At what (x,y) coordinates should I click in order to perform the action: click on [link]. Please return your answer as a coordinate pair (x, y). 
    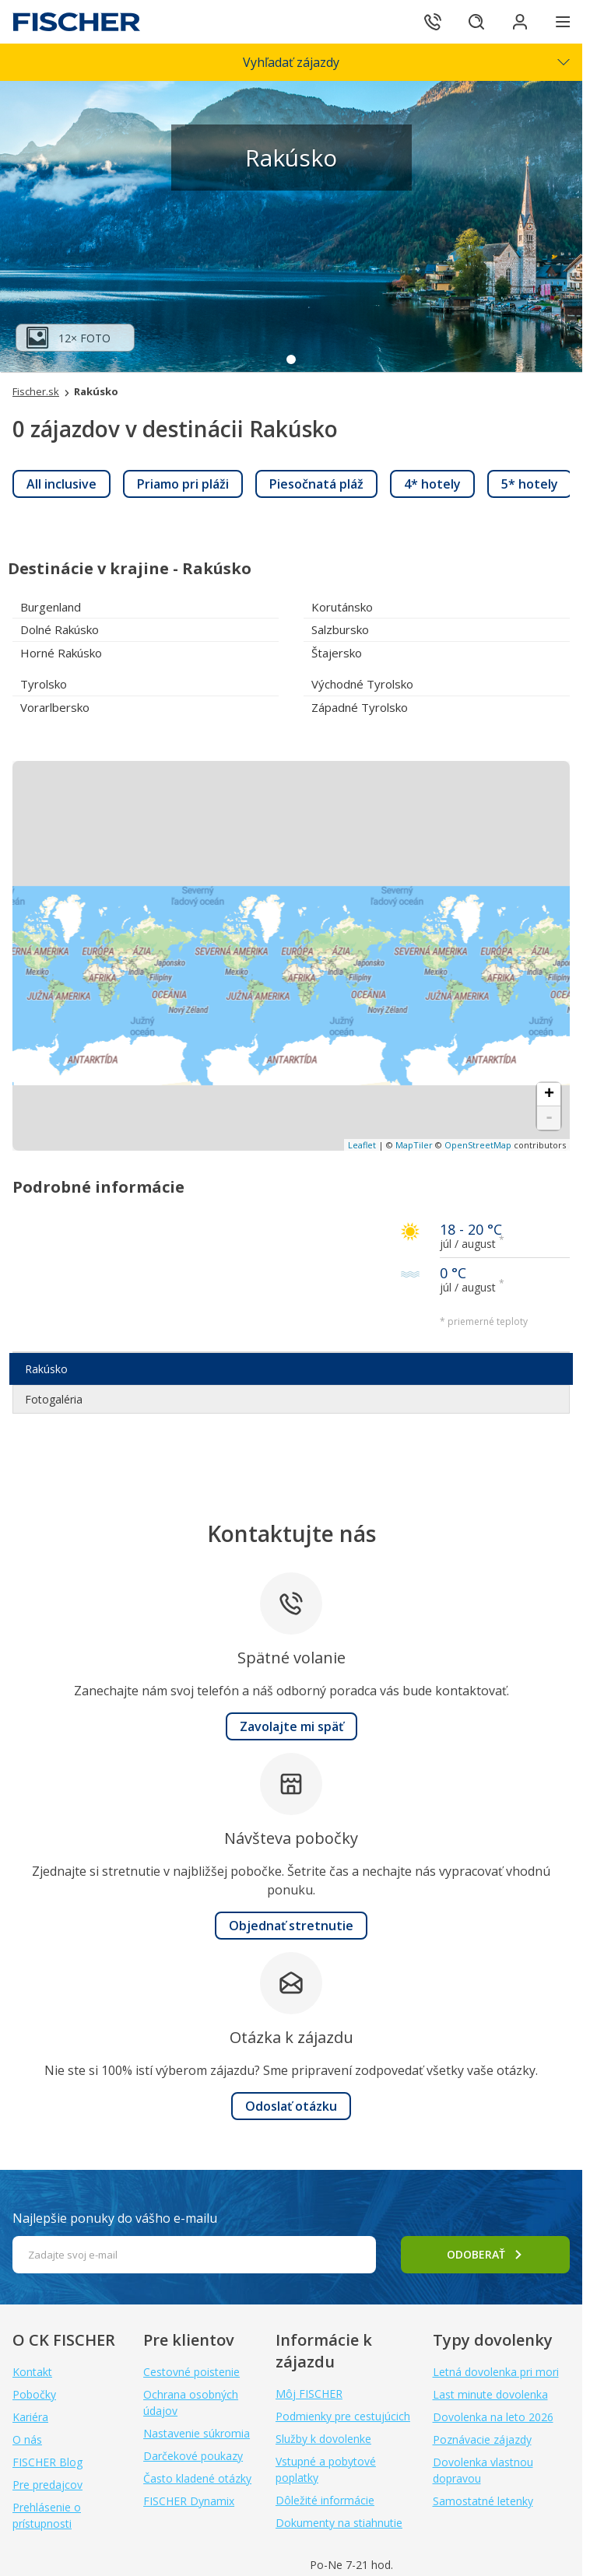
    Looking at the image, I should click on (61, 484).